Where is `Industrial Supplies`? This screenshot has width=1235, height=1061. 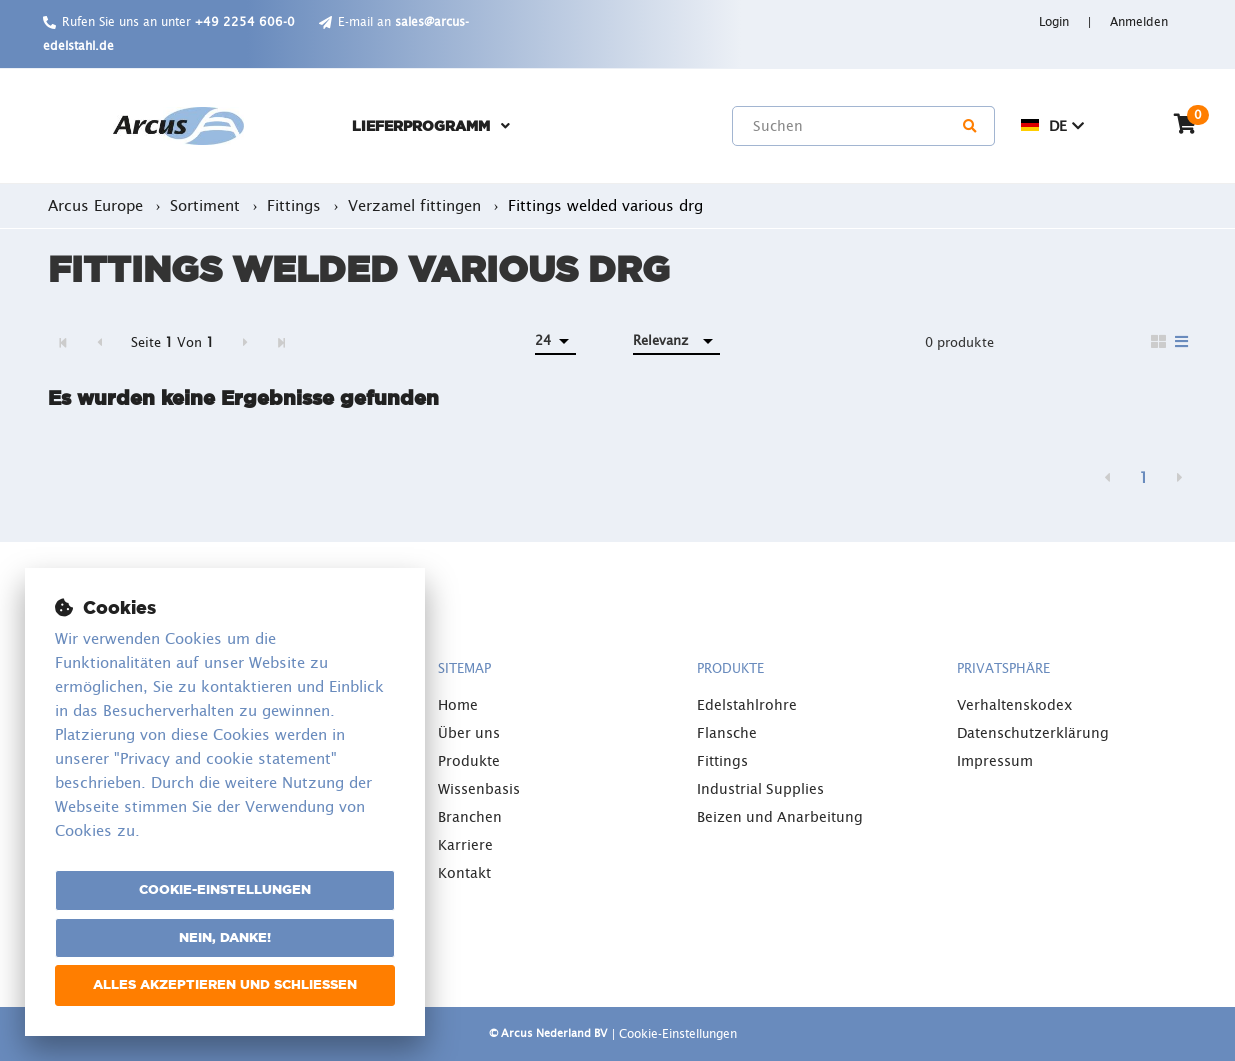
Industrial Supplies is located at coordinates (760, 789).